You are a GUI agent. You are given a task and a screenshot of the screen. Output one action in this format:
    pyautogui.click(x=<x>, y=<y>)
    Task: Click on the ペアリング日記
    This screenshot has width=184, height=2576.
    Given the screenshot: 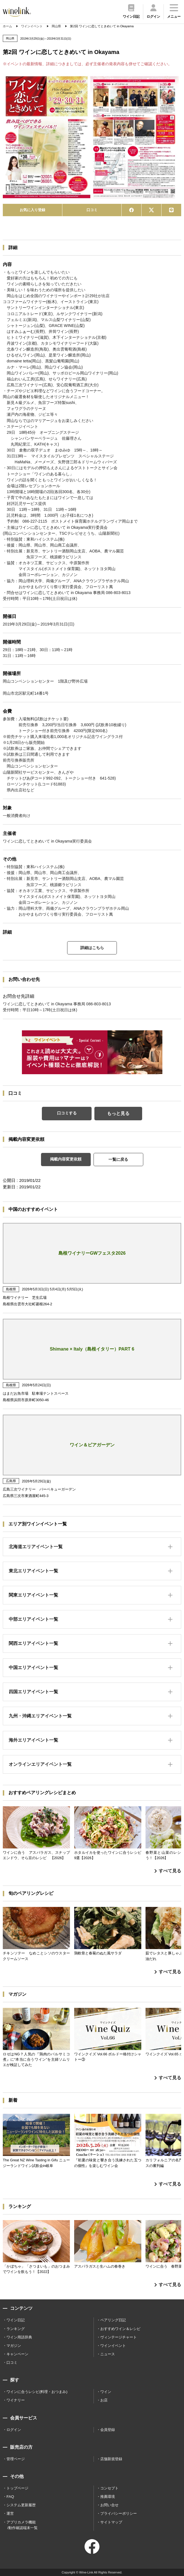 What is the action you would take?
    pyautogui.click(x=113, y=2320)
    